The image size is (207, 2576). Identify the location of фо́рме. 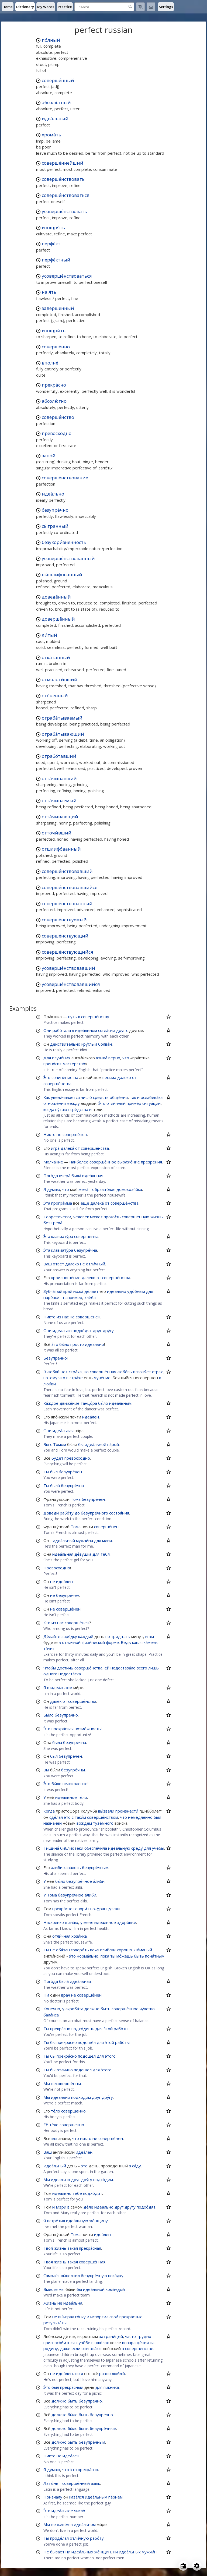
(112, 1642).